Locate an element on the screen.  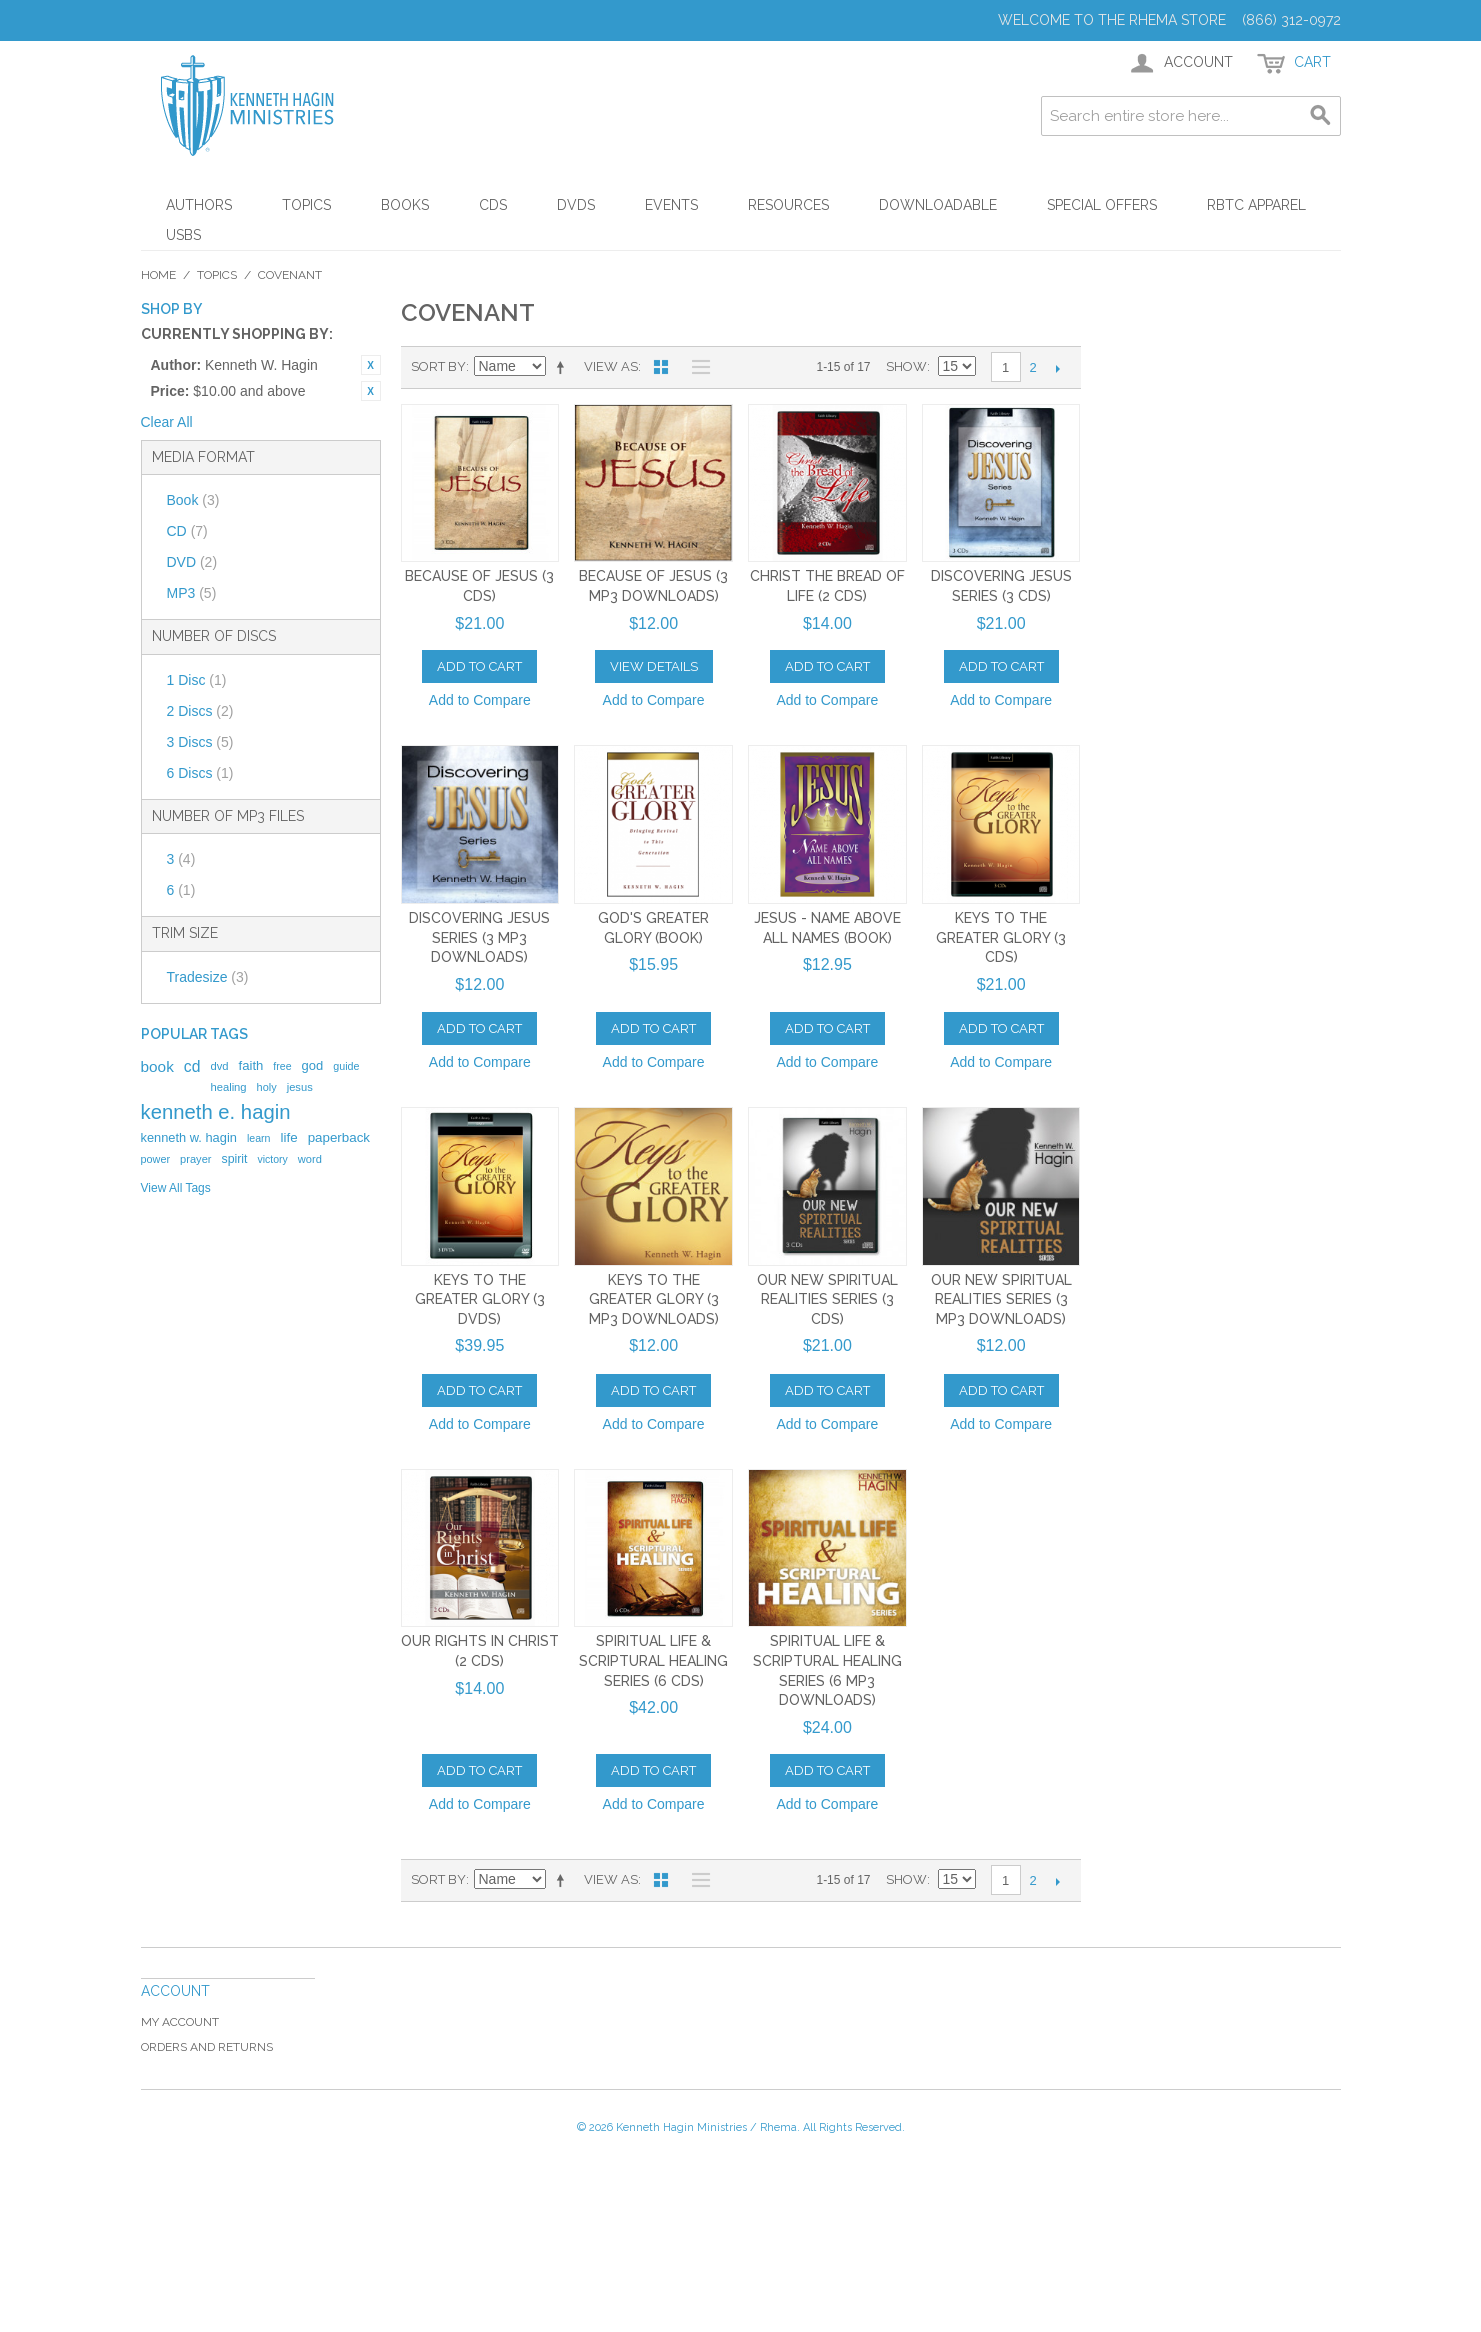
Show is located at coordinates (906, 366).